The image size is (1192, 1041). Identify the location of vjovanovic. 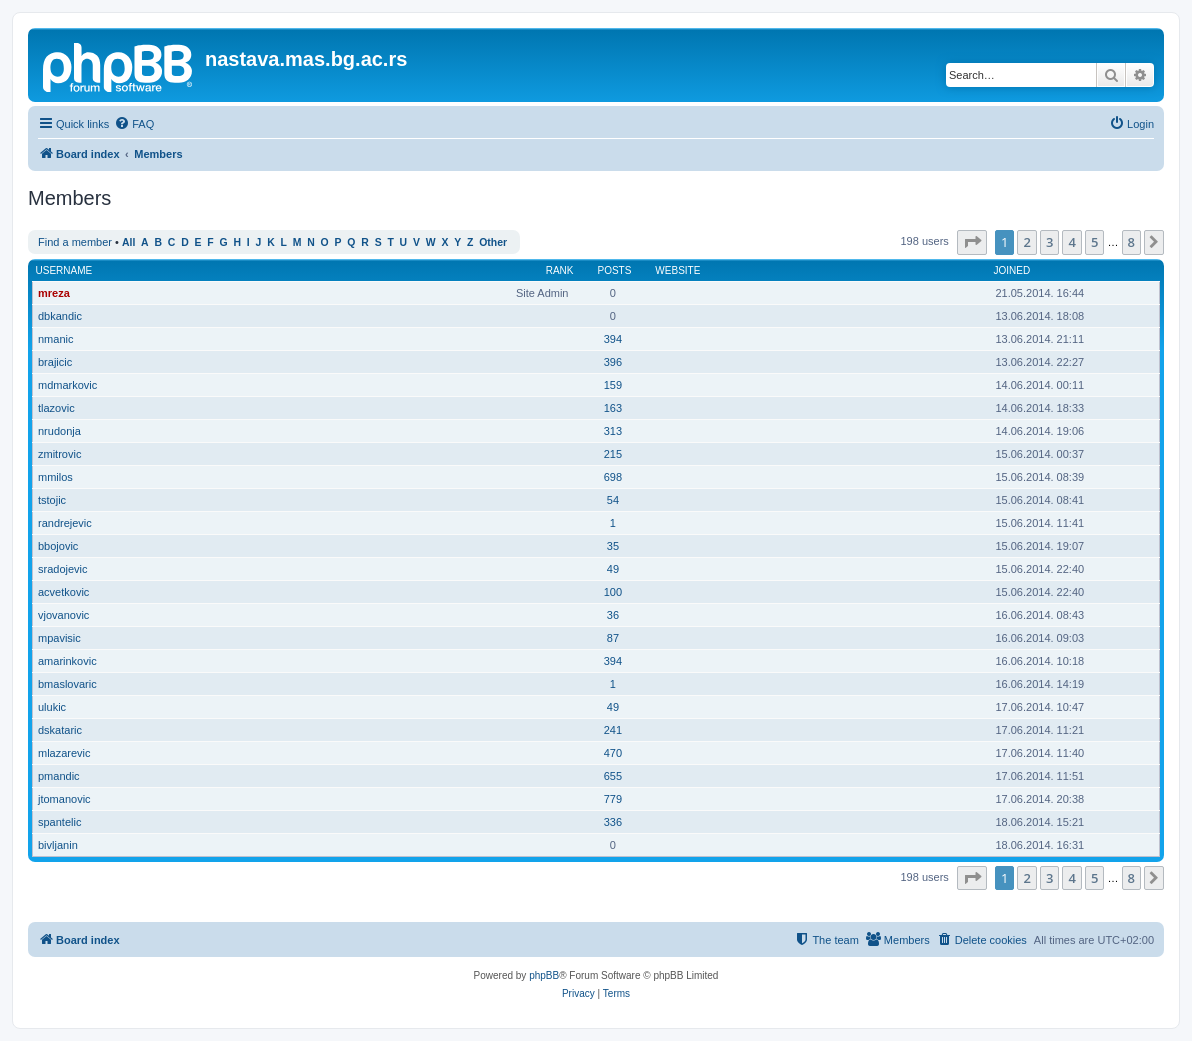
(63, 615).